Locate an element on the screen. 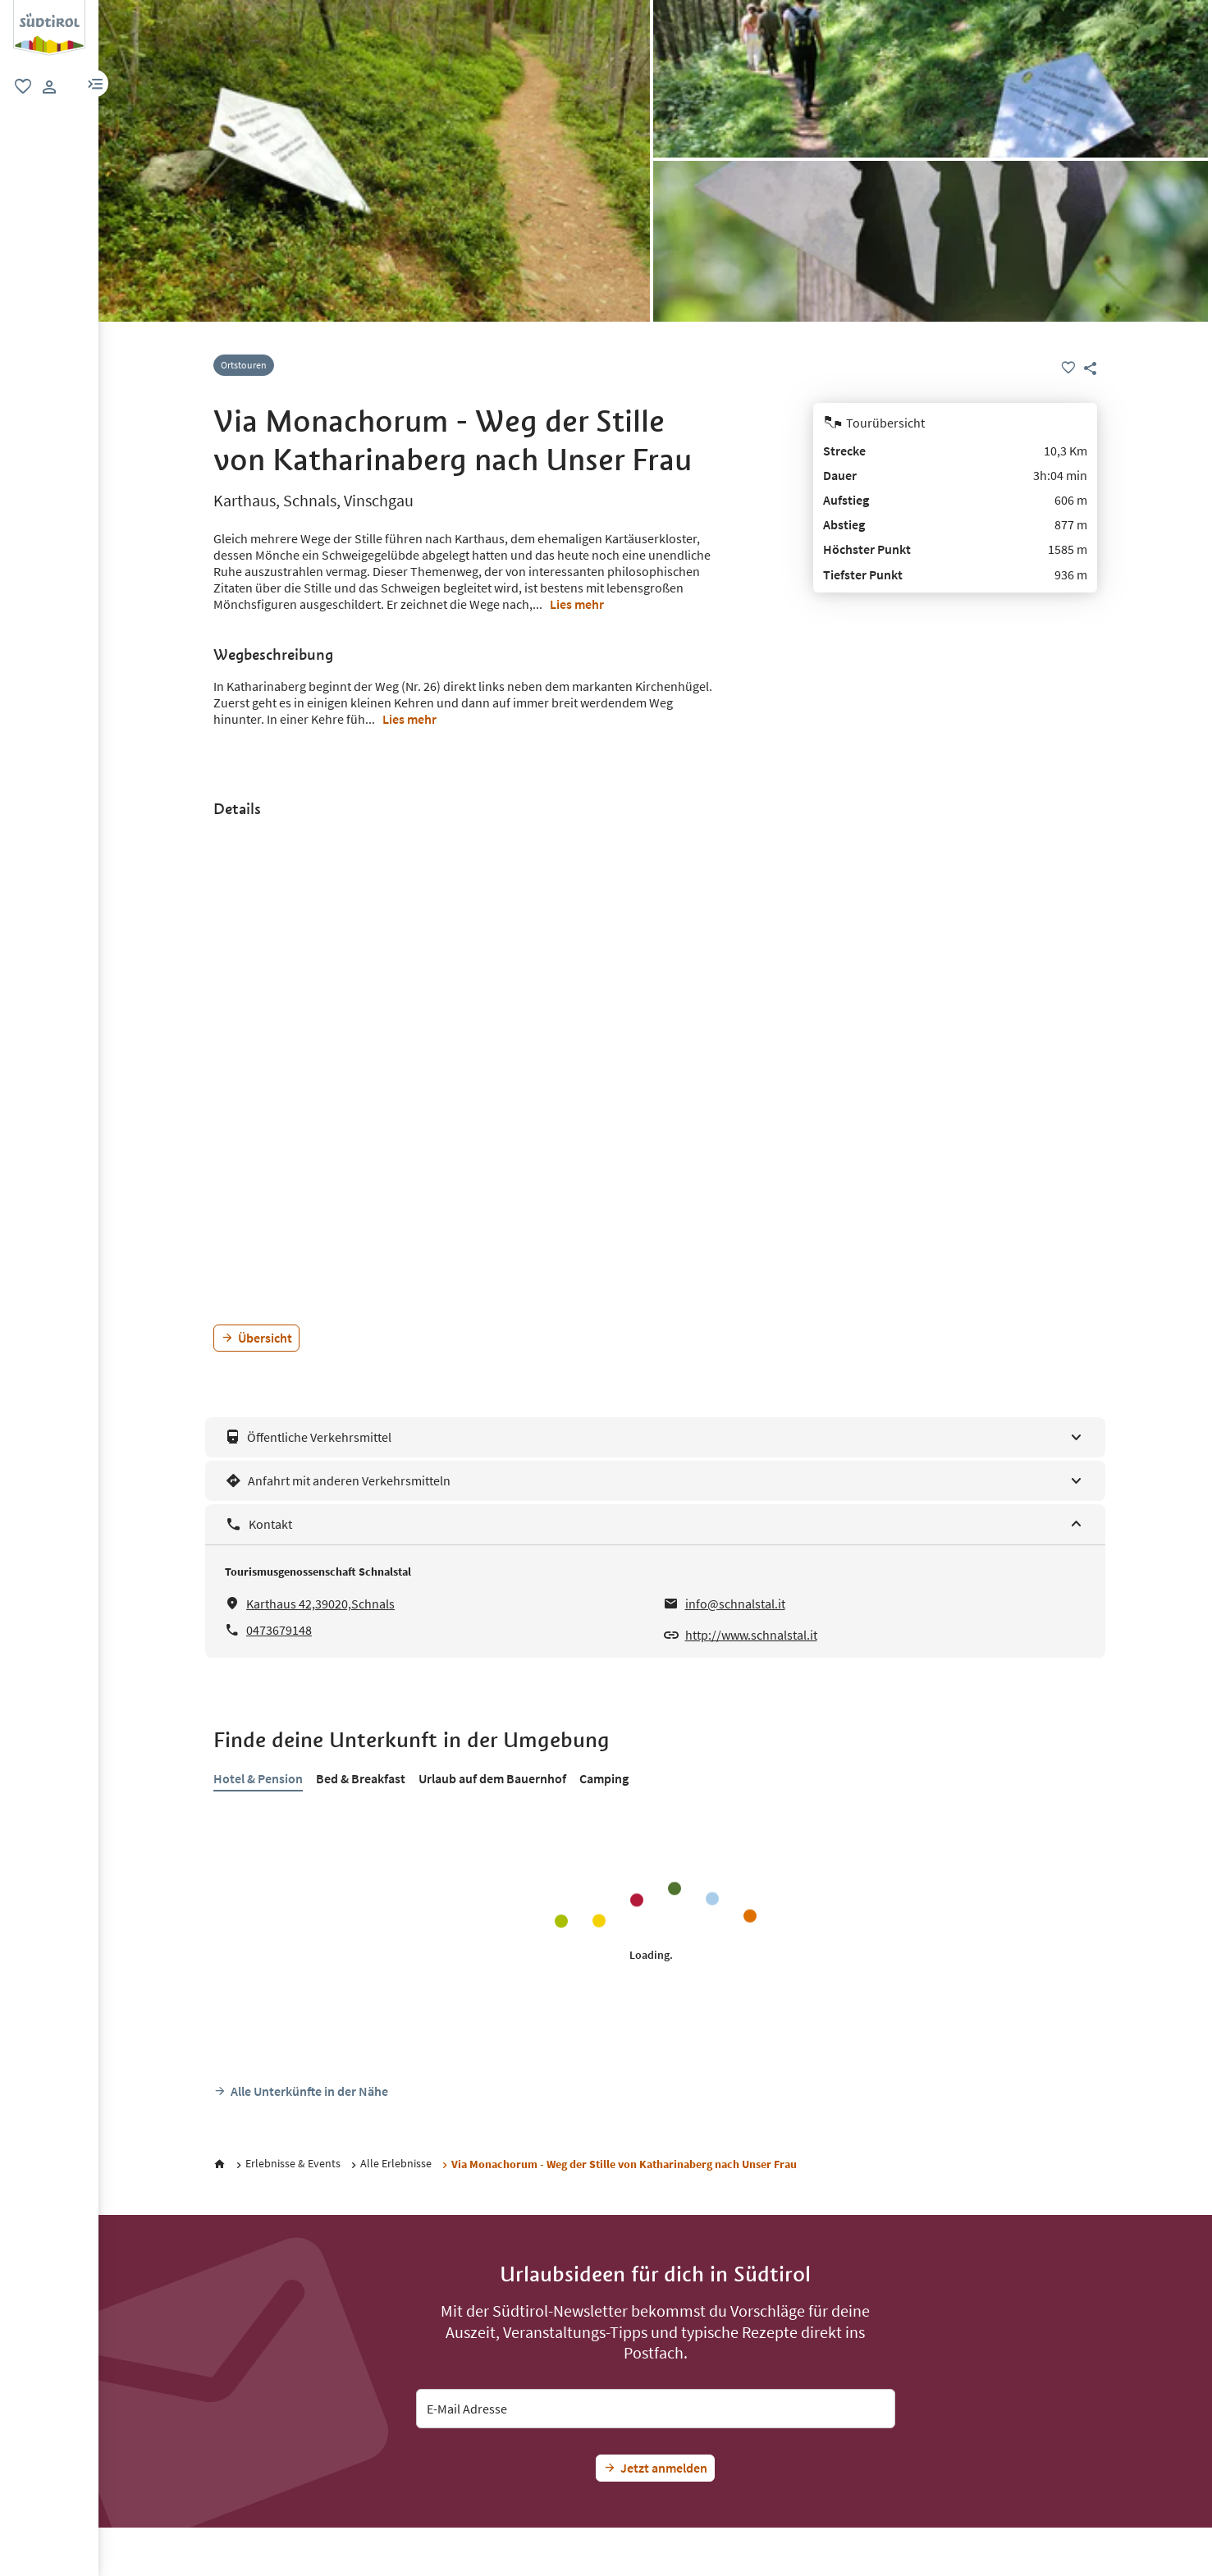 Image resolution: width=1212 pixels, height=2576 pixels. [Übersicht] is located at coordinates (256, 1338).